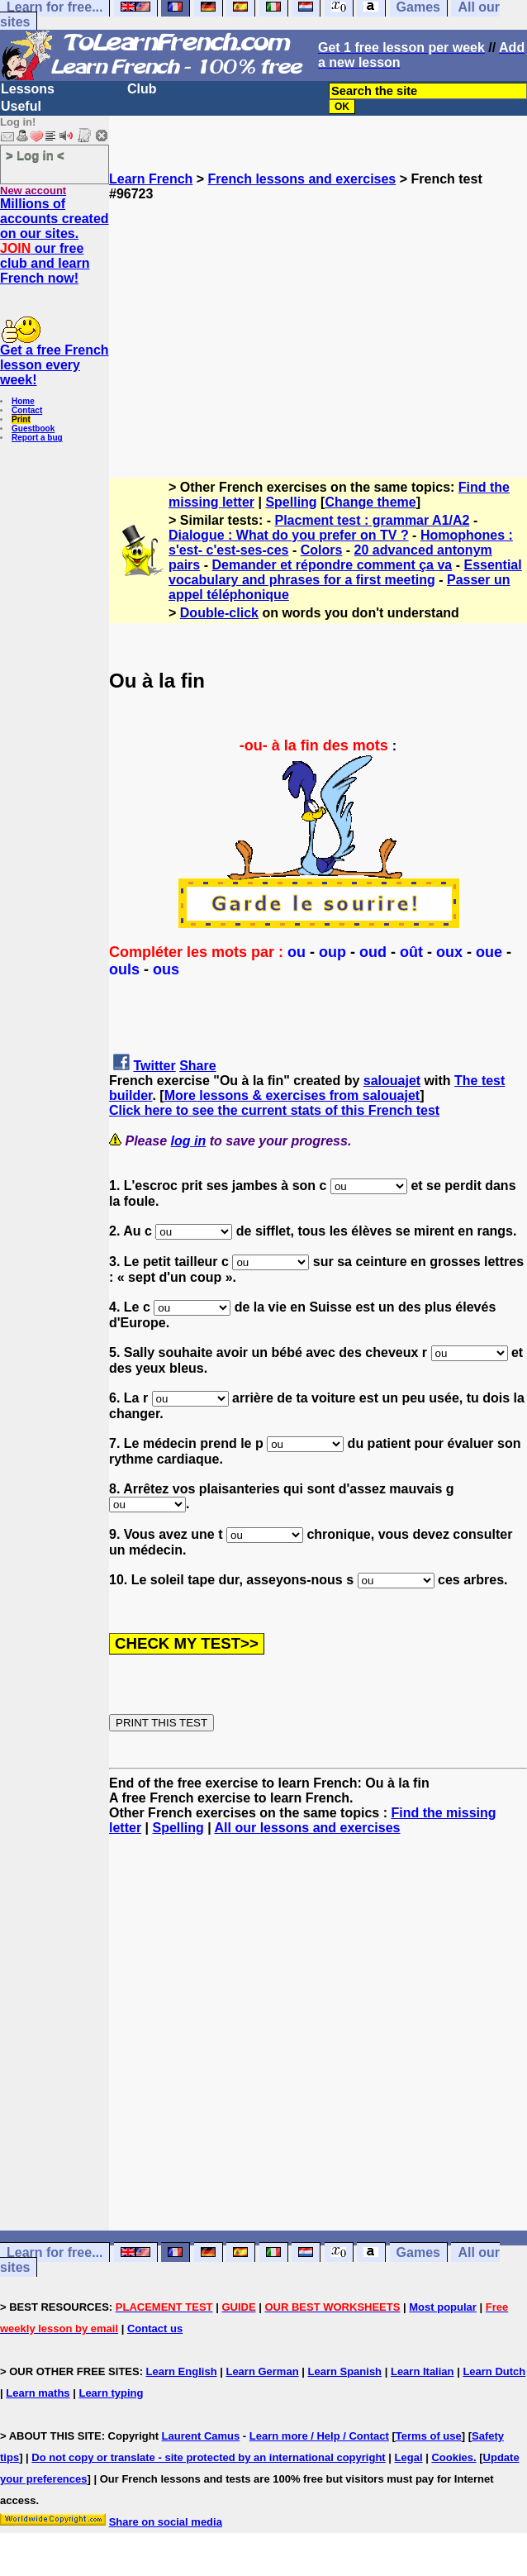 The height and width of the screenshot is (2576, 527). What do you see at coordinates (110, 2393) in the screenshot?
I see `Learn typing` at bounding box center [110, 2393].